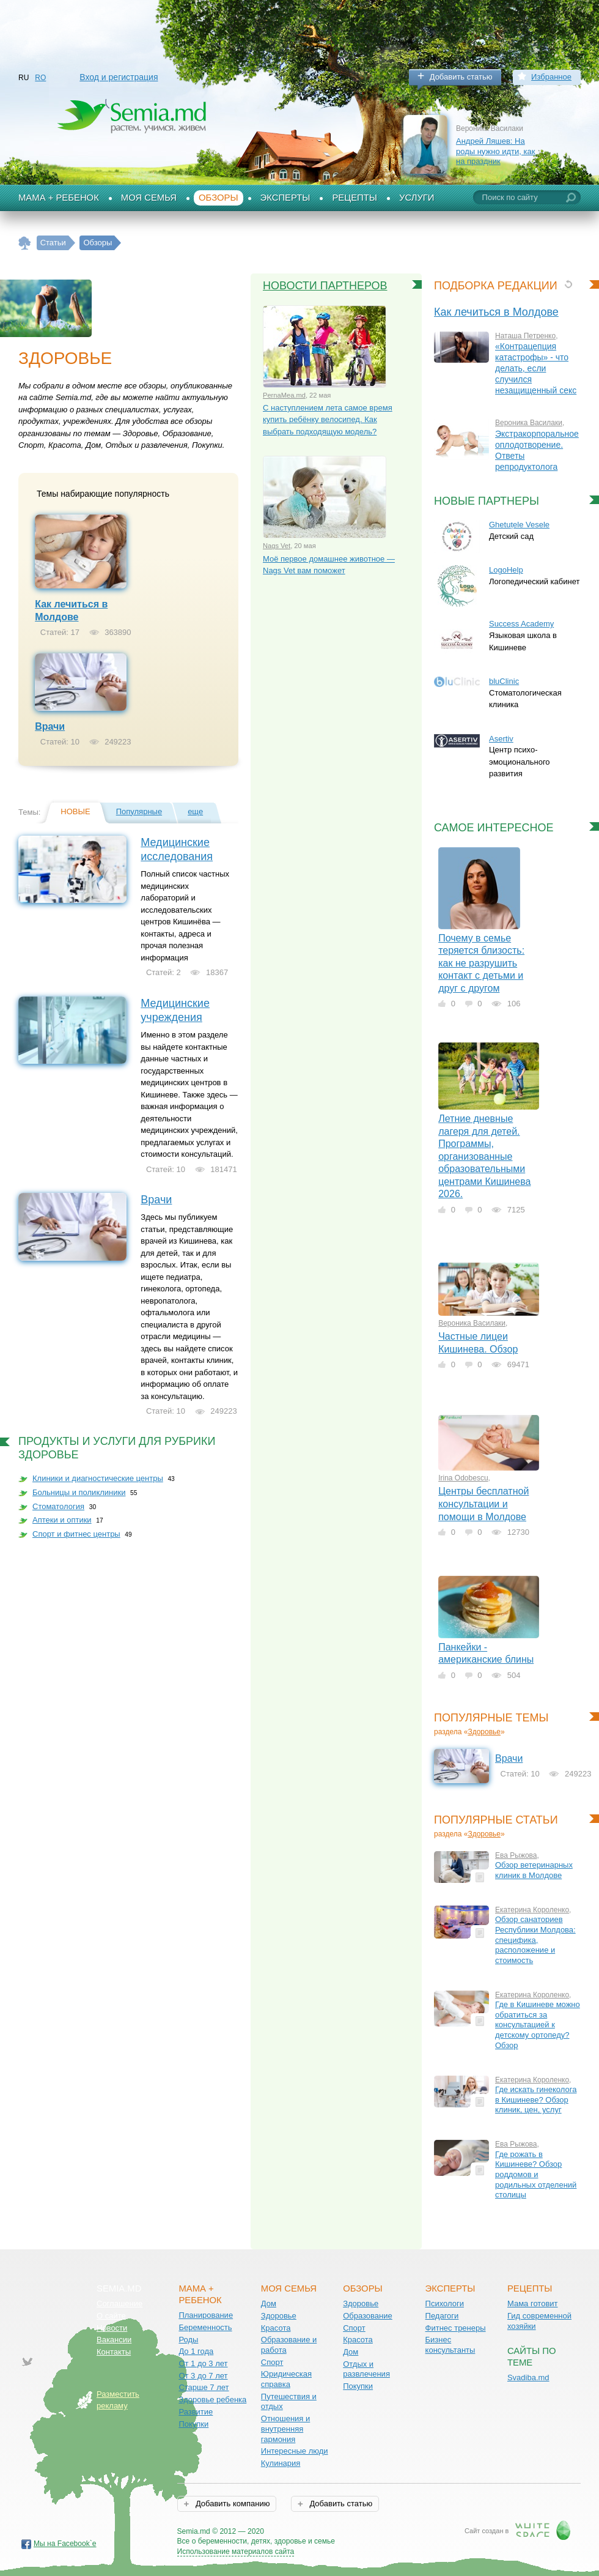 The width and height of the screenshot is (599, 2576). What do you see at coordinates (294, 2450) in the screenshot?
I see `Интересные люди` at bounding box center [294, 2450].